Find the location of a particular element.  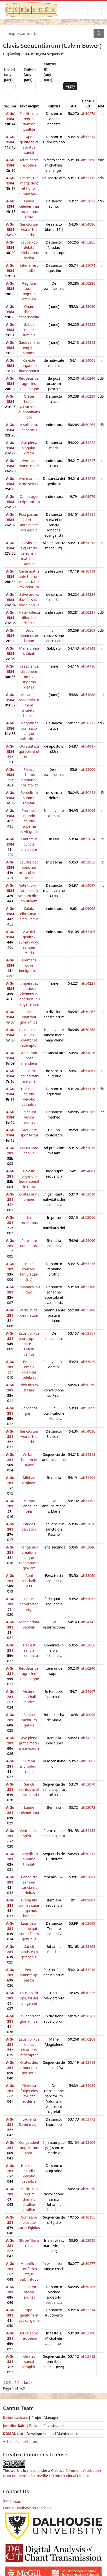

ah54217 is located at coordinates (88, 460).